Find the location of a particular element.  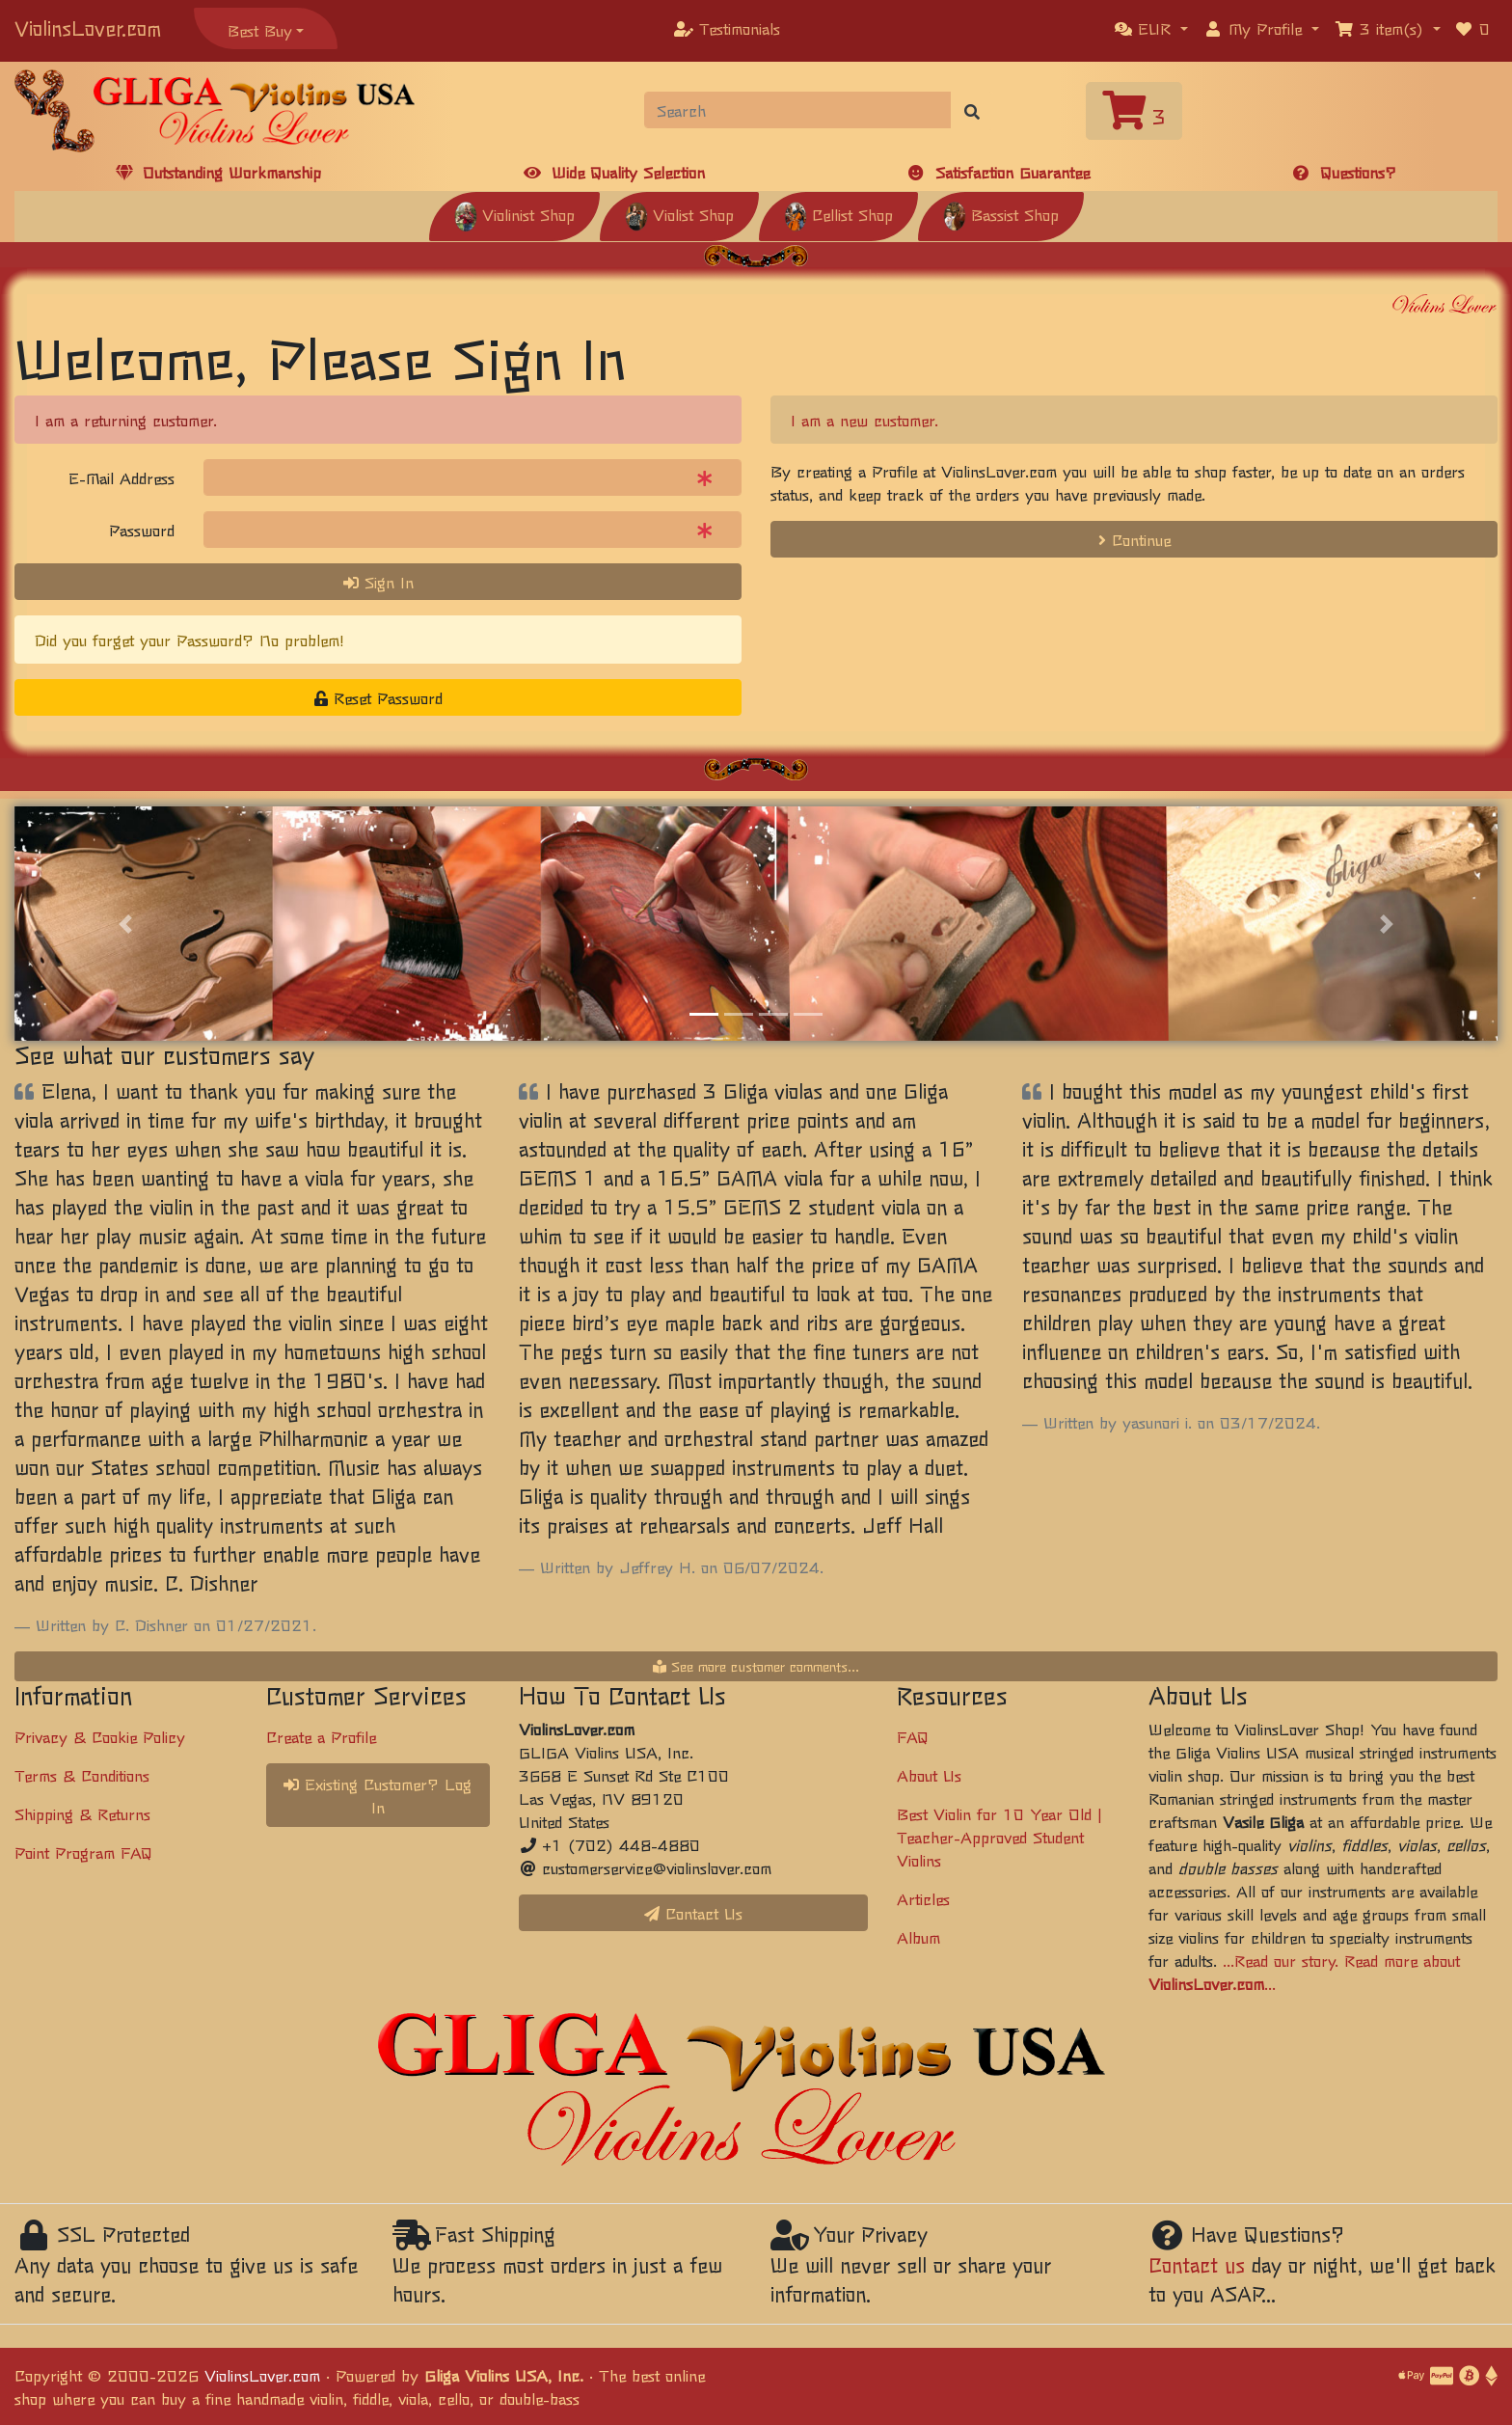

Privacy & Cookie Policy is located at coordinates (99, 1736).